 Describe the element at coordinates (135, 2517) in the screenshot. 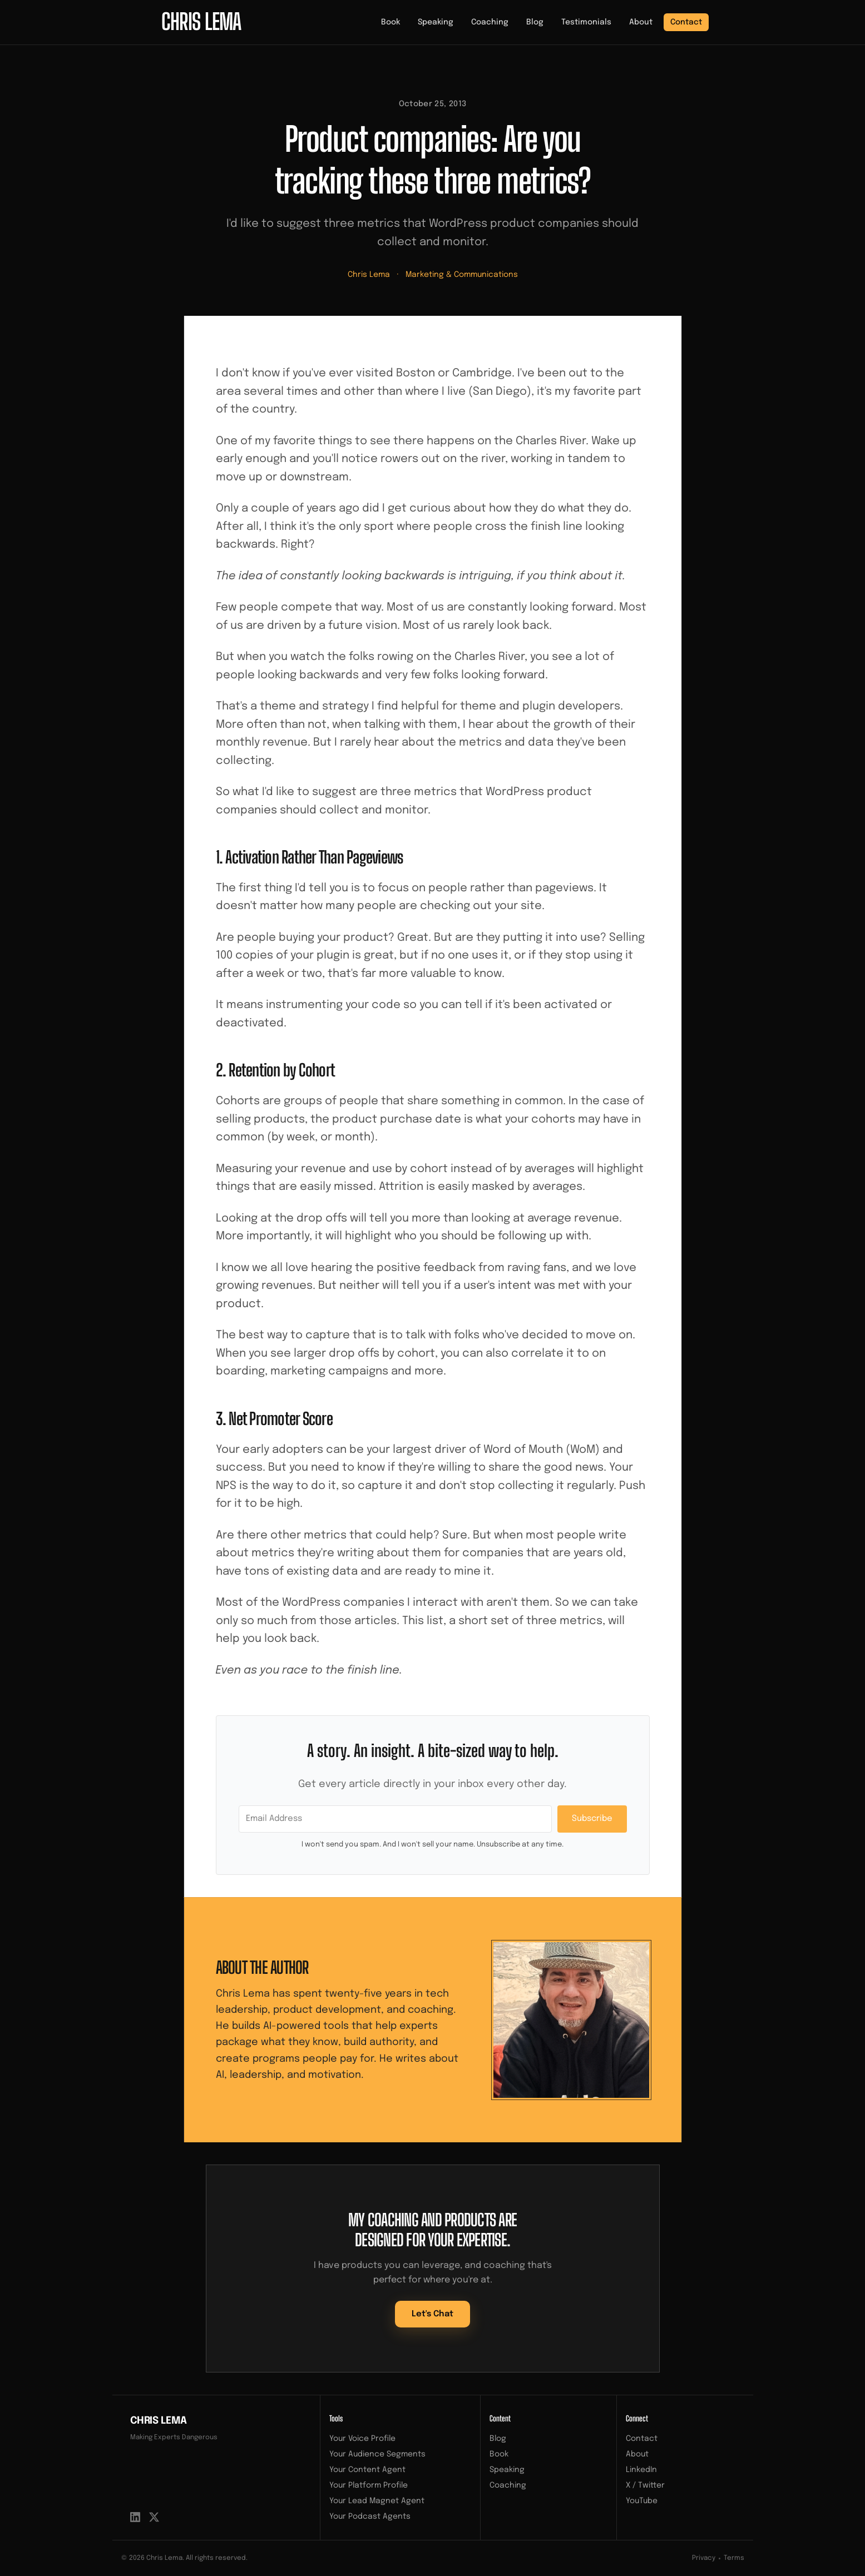

I see `[LinkedIn]` at that location.